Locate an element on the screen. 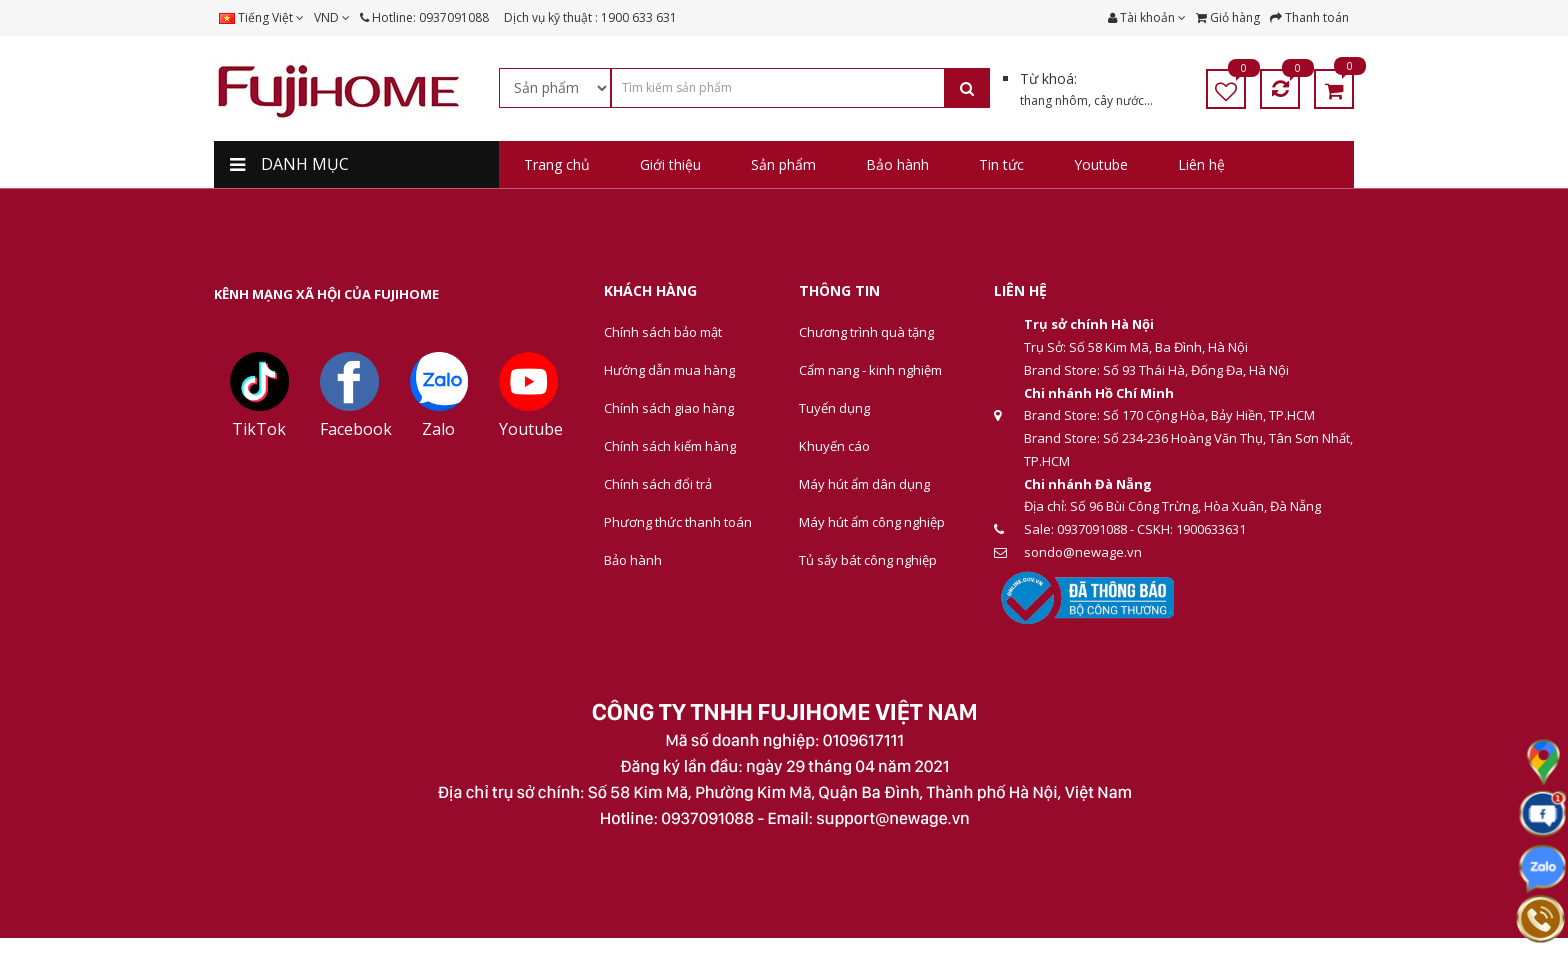 The height and width of the screenshot is (959, 1568). Bảo hành is located at coordinates (633, 560).